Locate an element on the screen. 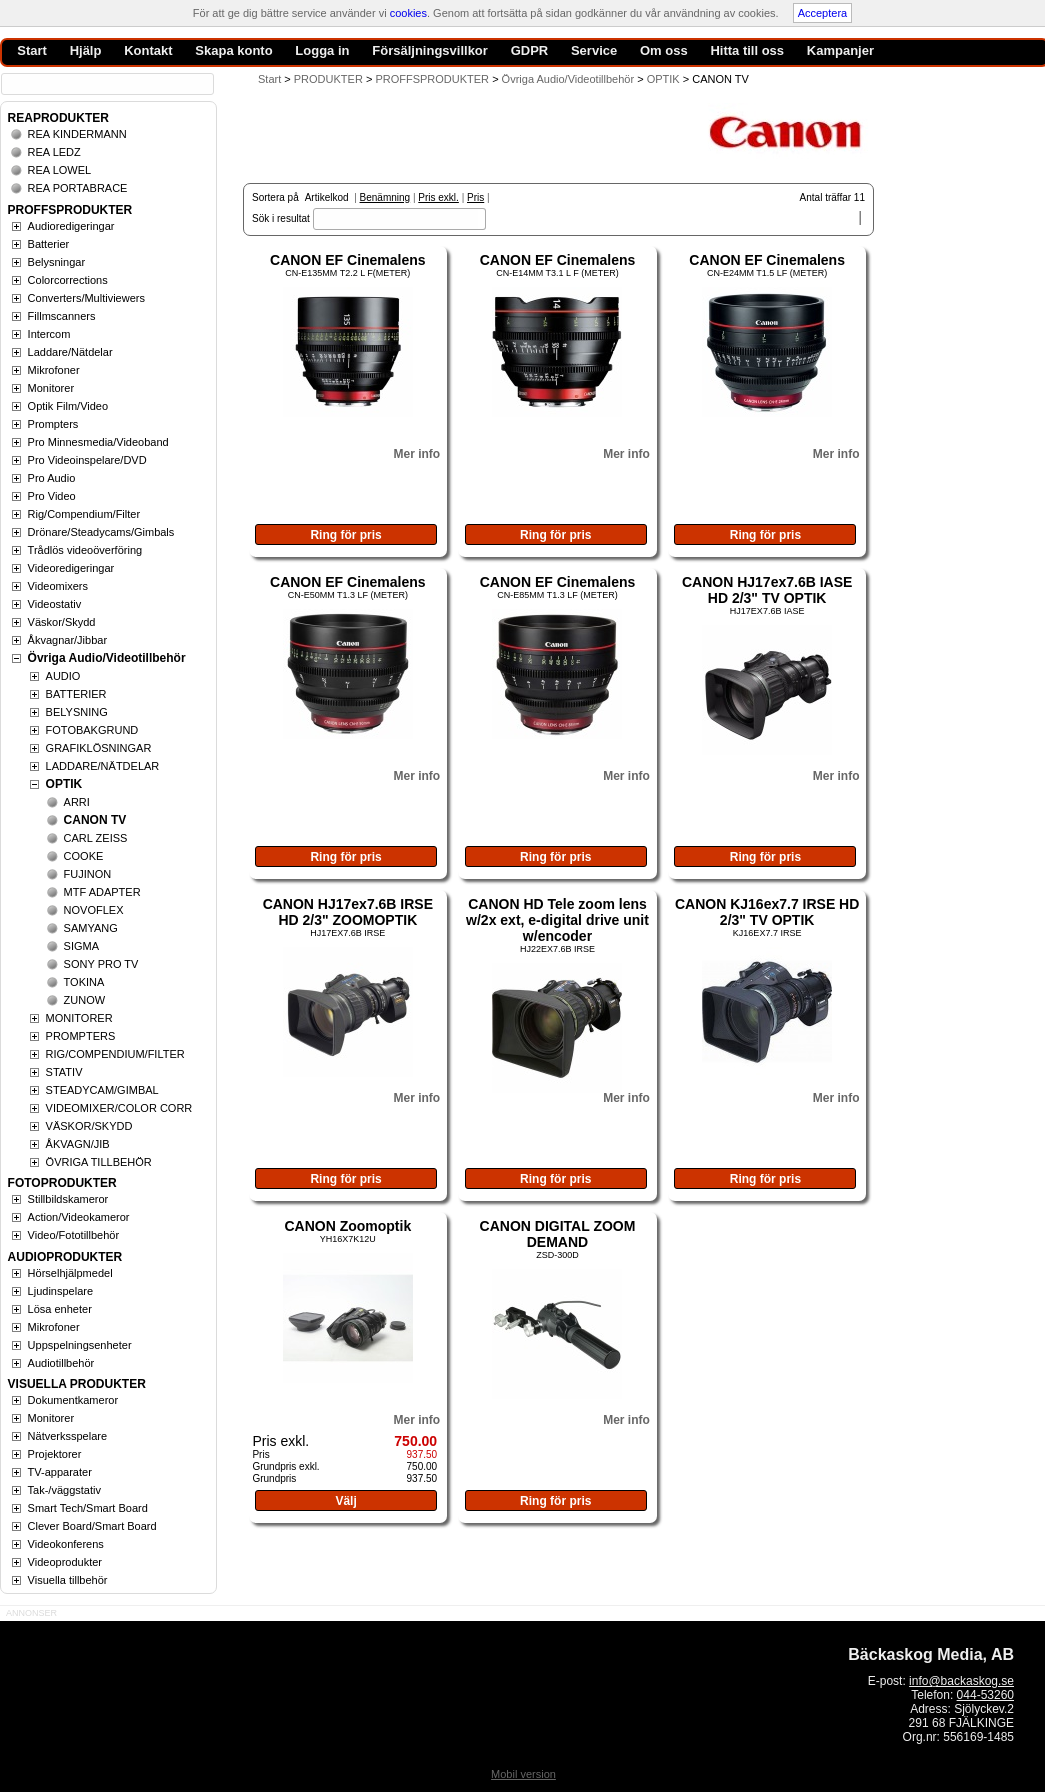  GDPR is located at coordinates (530, 50).